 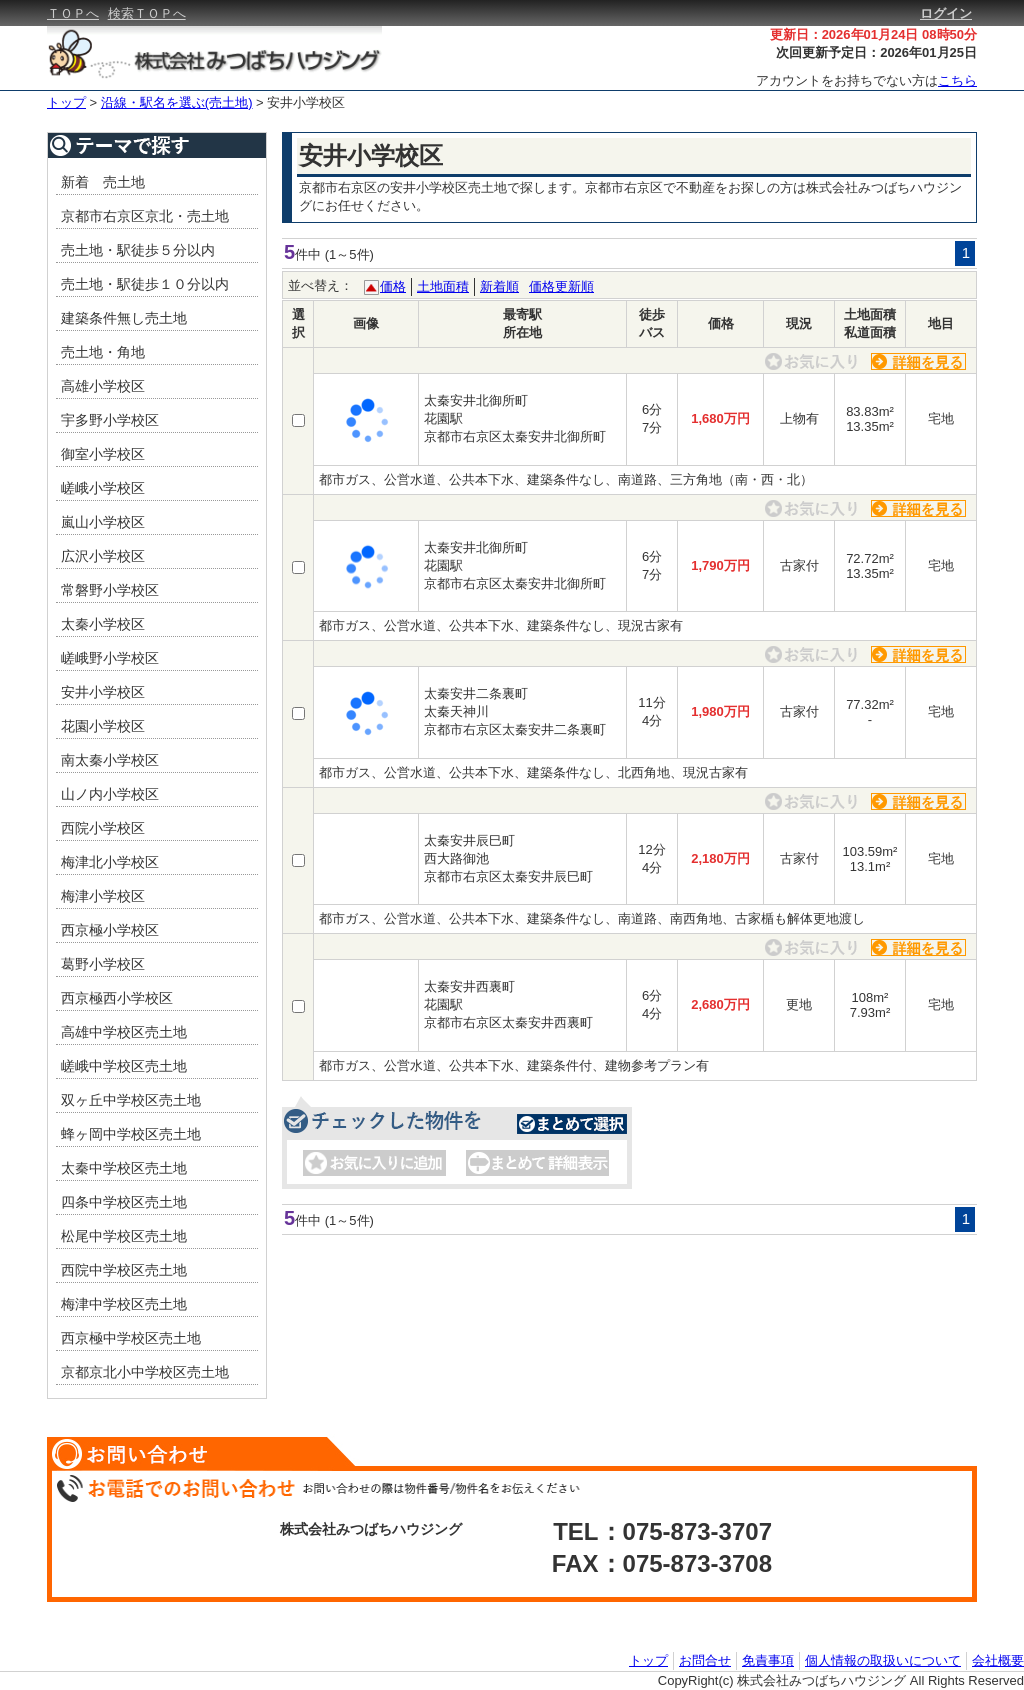 What do you see at coordinates (103, 454) in the screenshot?
I see `御室小学校区` at bounding box center [103, 454].